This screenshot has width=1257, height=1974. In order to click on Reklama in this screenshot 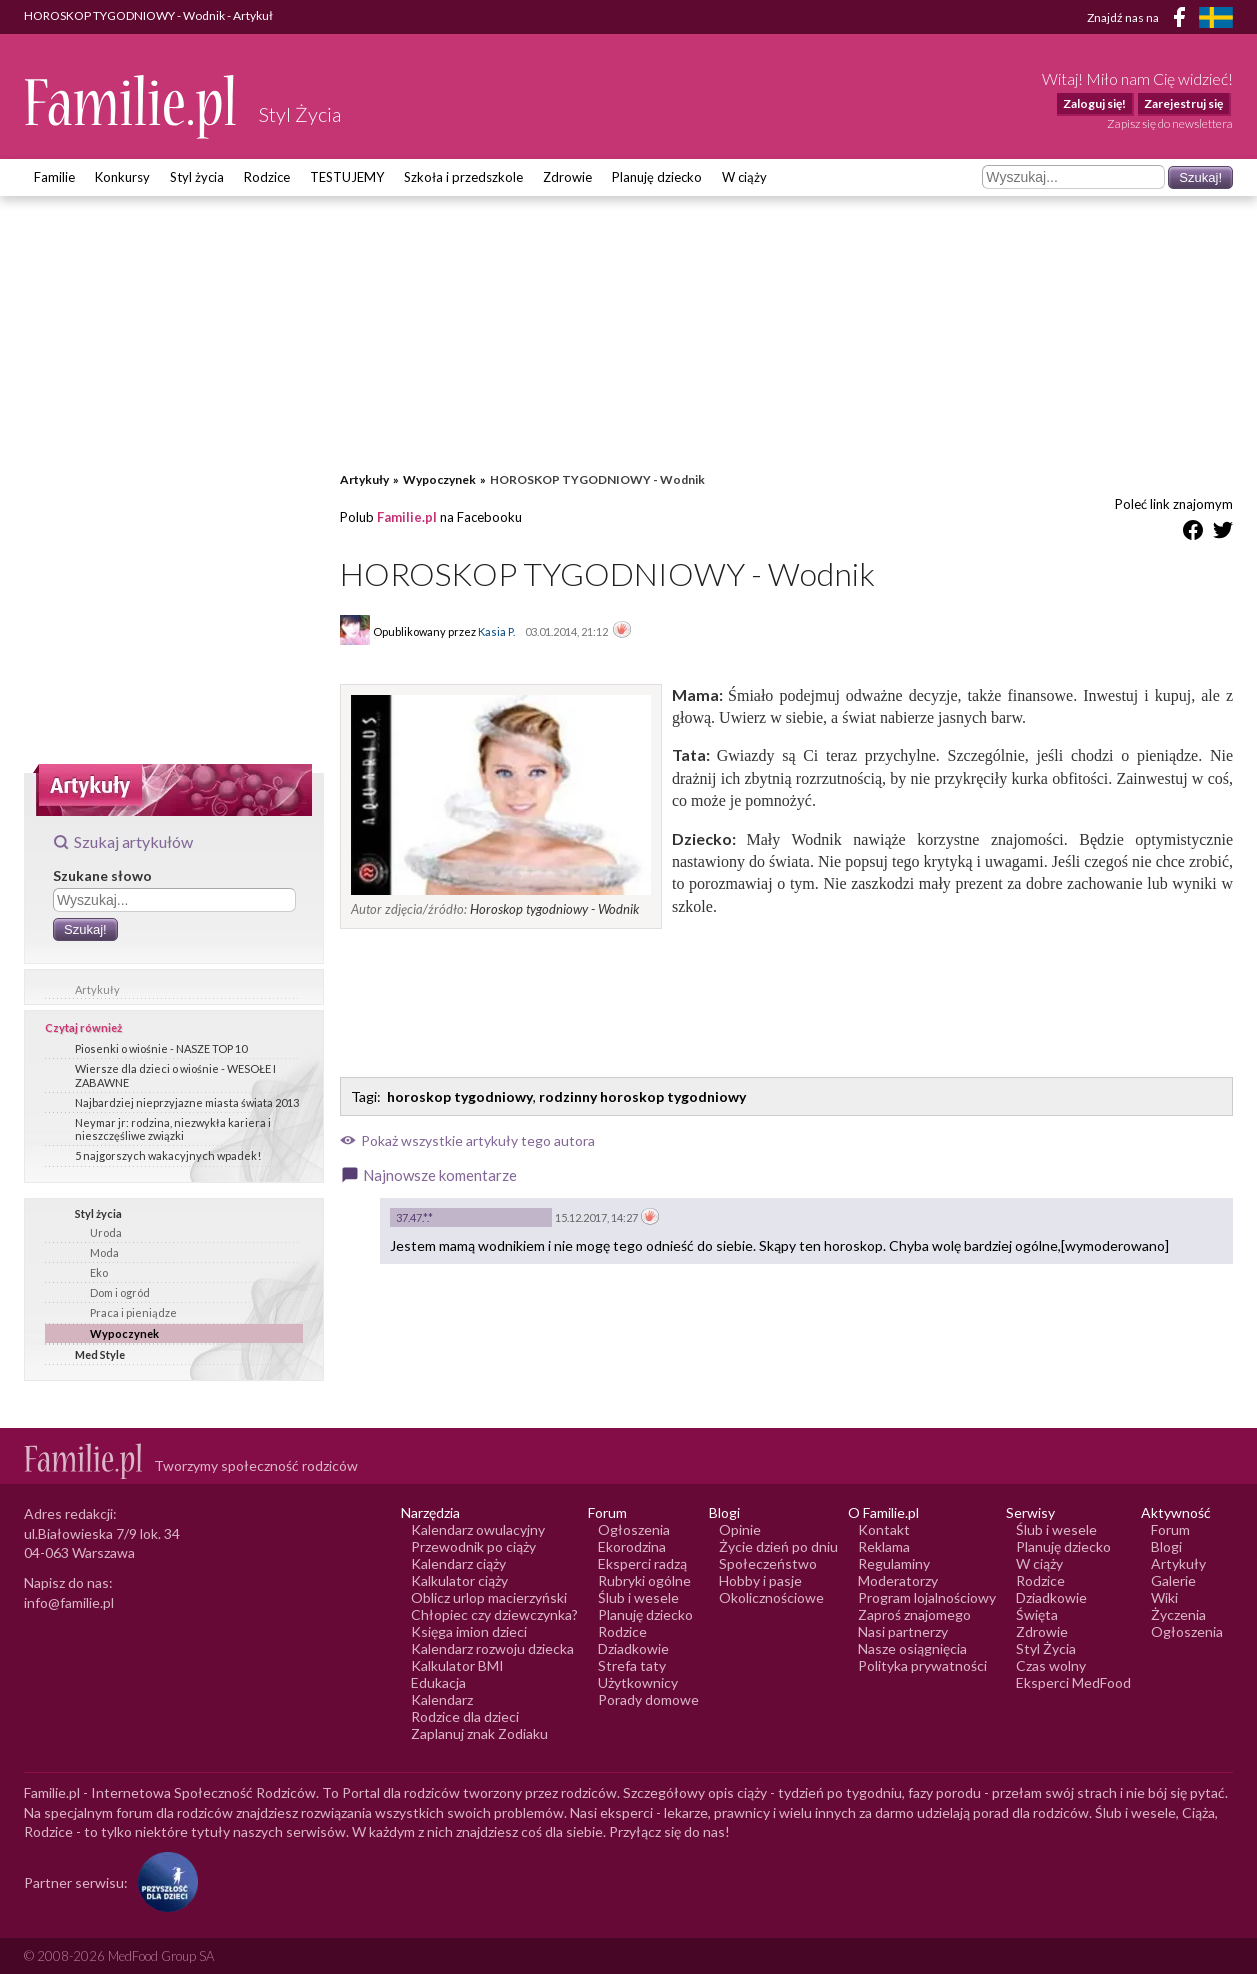, I will do `click(884, 1546)`.